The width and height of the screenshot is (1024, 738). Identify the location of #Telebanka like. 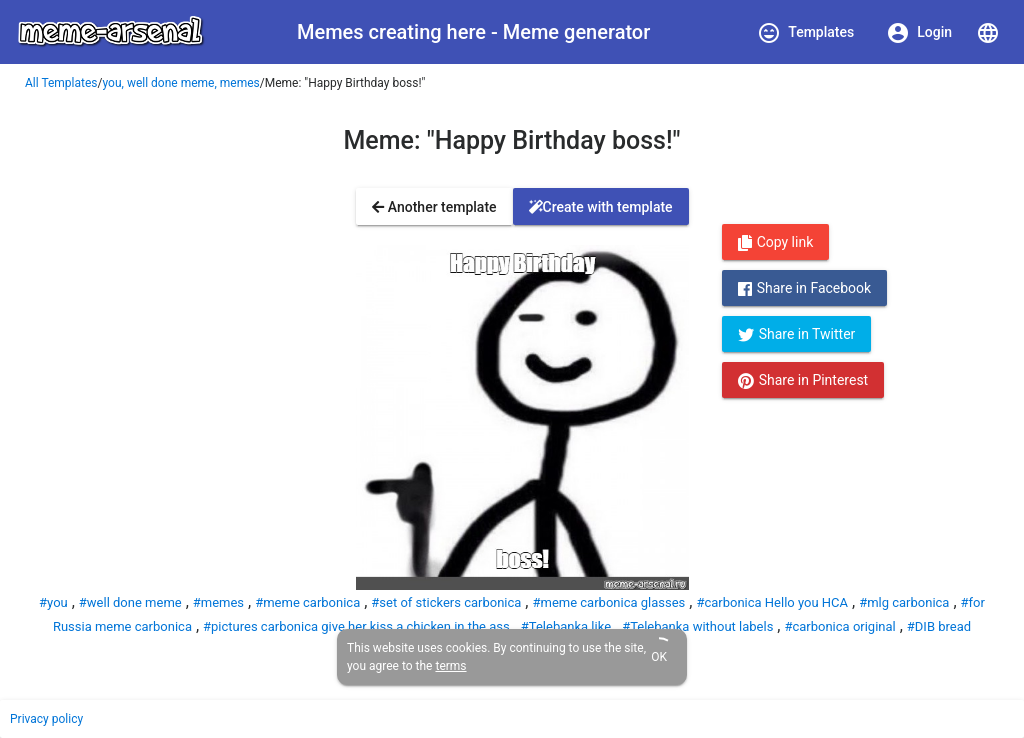
(566, 626).